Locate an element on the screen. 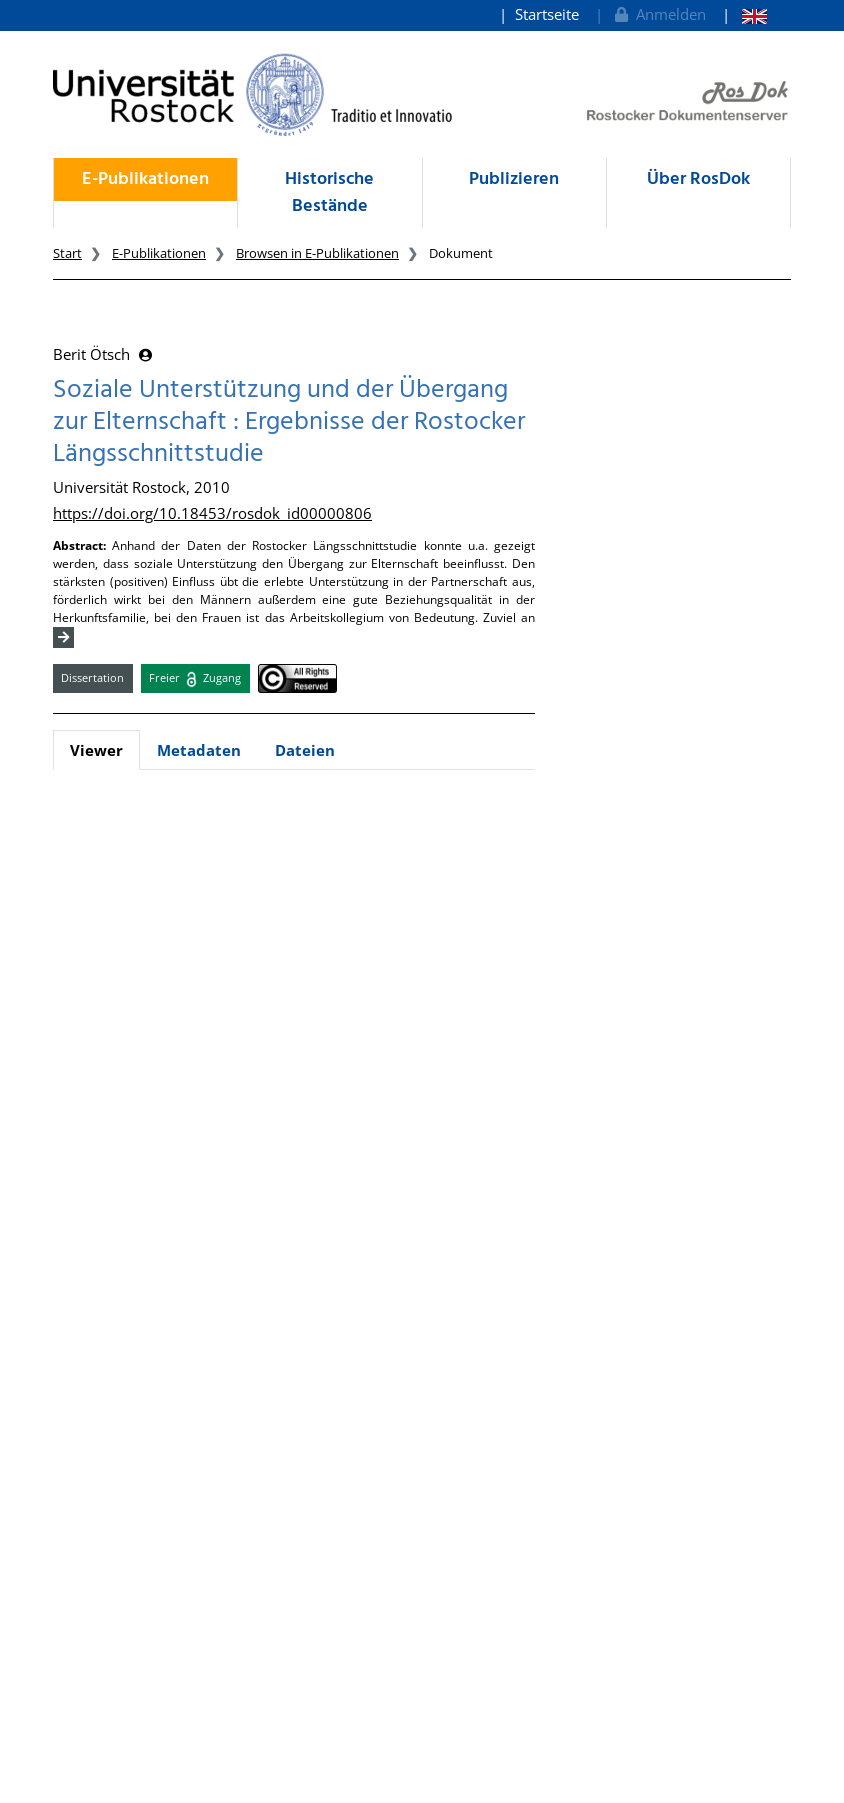  Viewer is located at coordinates (96, 750).